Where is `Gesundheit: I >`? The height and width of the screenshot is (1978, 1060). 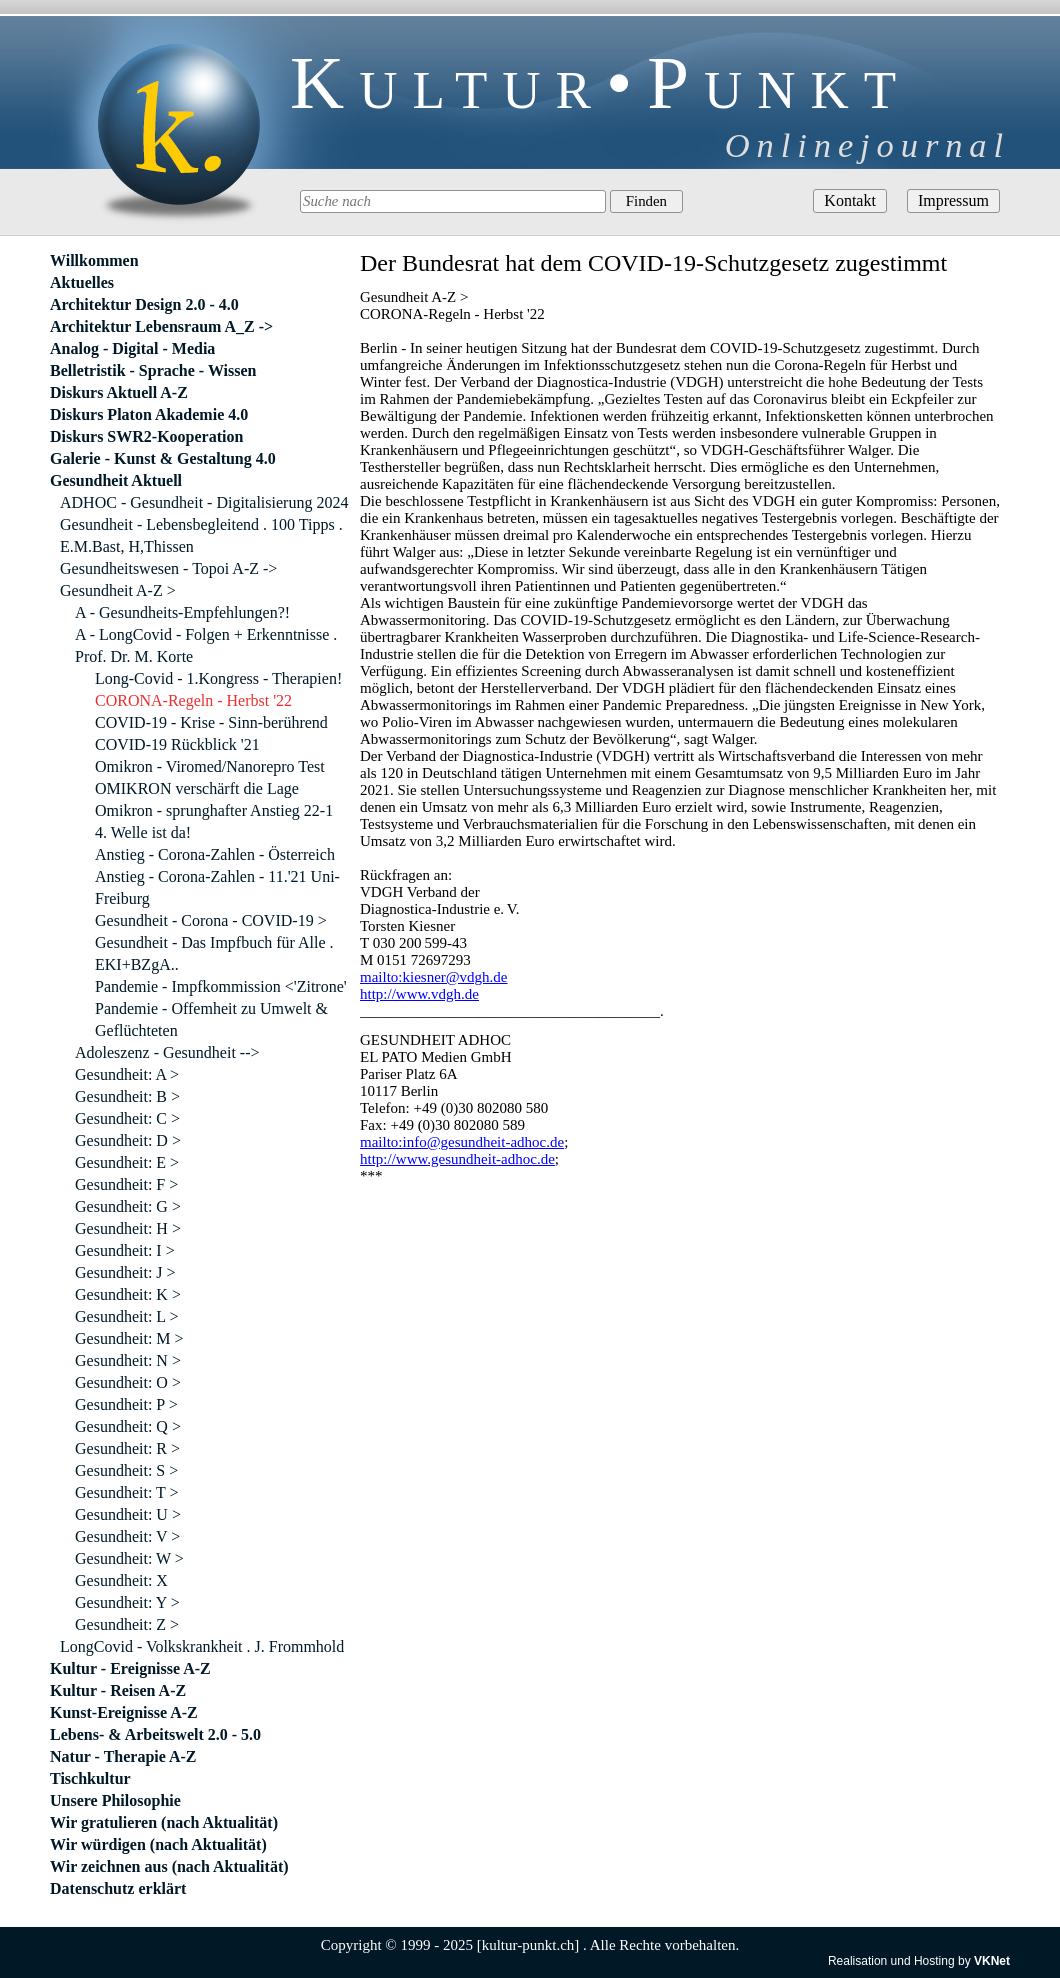
Gesundheit: I > is located at coordinates (125, 1250).